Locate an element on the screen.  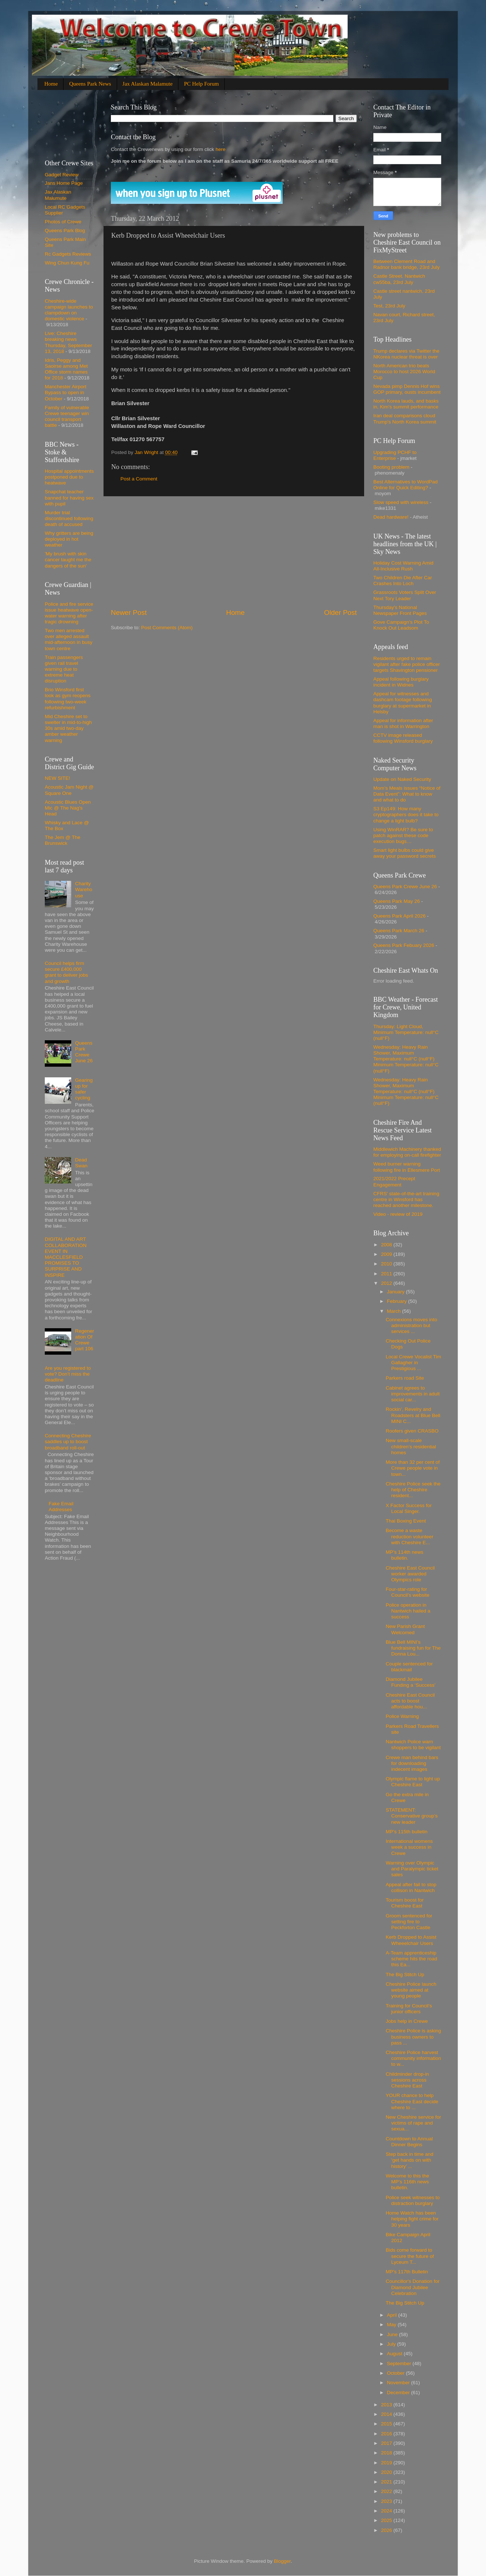
2023 is located at coordinates (387, 2501).